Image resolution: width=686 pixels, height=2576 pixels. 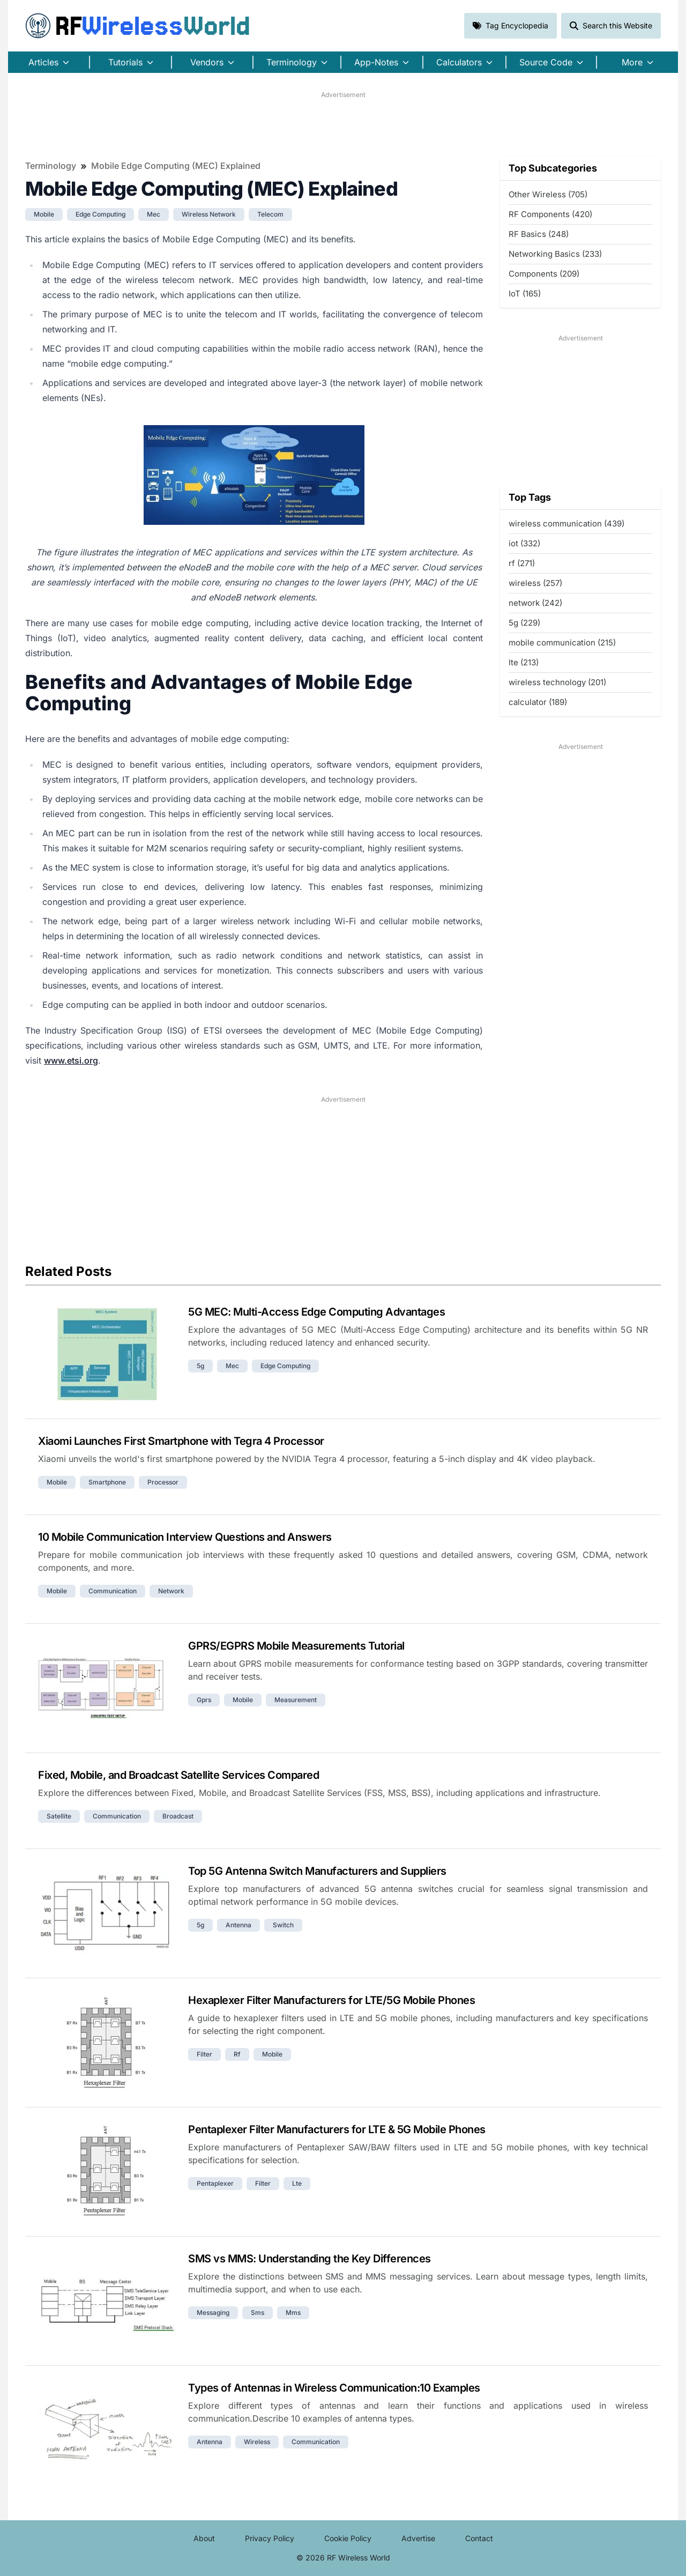 I want to click on [Advertisement], so click(x=343, y=124).